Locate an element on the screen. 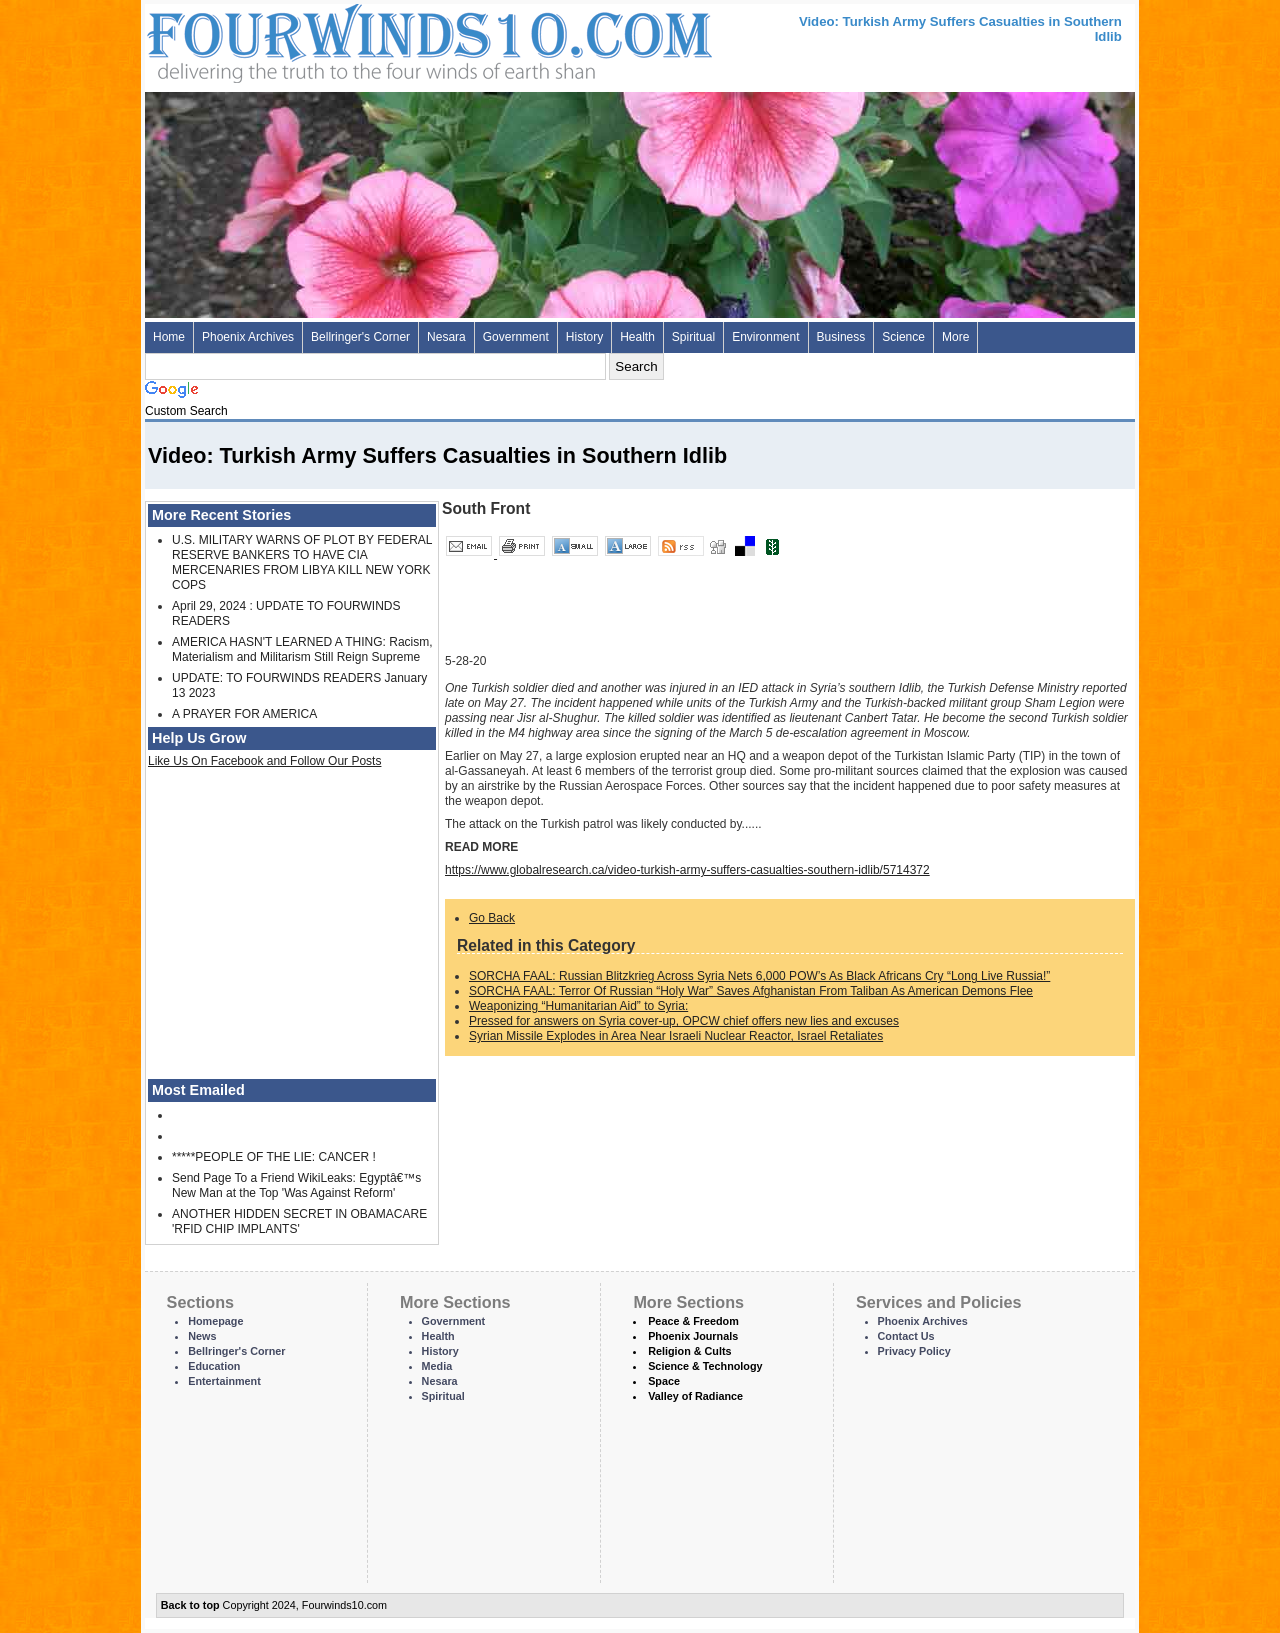 This screenshot has width=1280, height=1633. Pressed for answers on Syria cover-up, OPCW chief offers new lies and excuses is located at coordinates (684, 1021).